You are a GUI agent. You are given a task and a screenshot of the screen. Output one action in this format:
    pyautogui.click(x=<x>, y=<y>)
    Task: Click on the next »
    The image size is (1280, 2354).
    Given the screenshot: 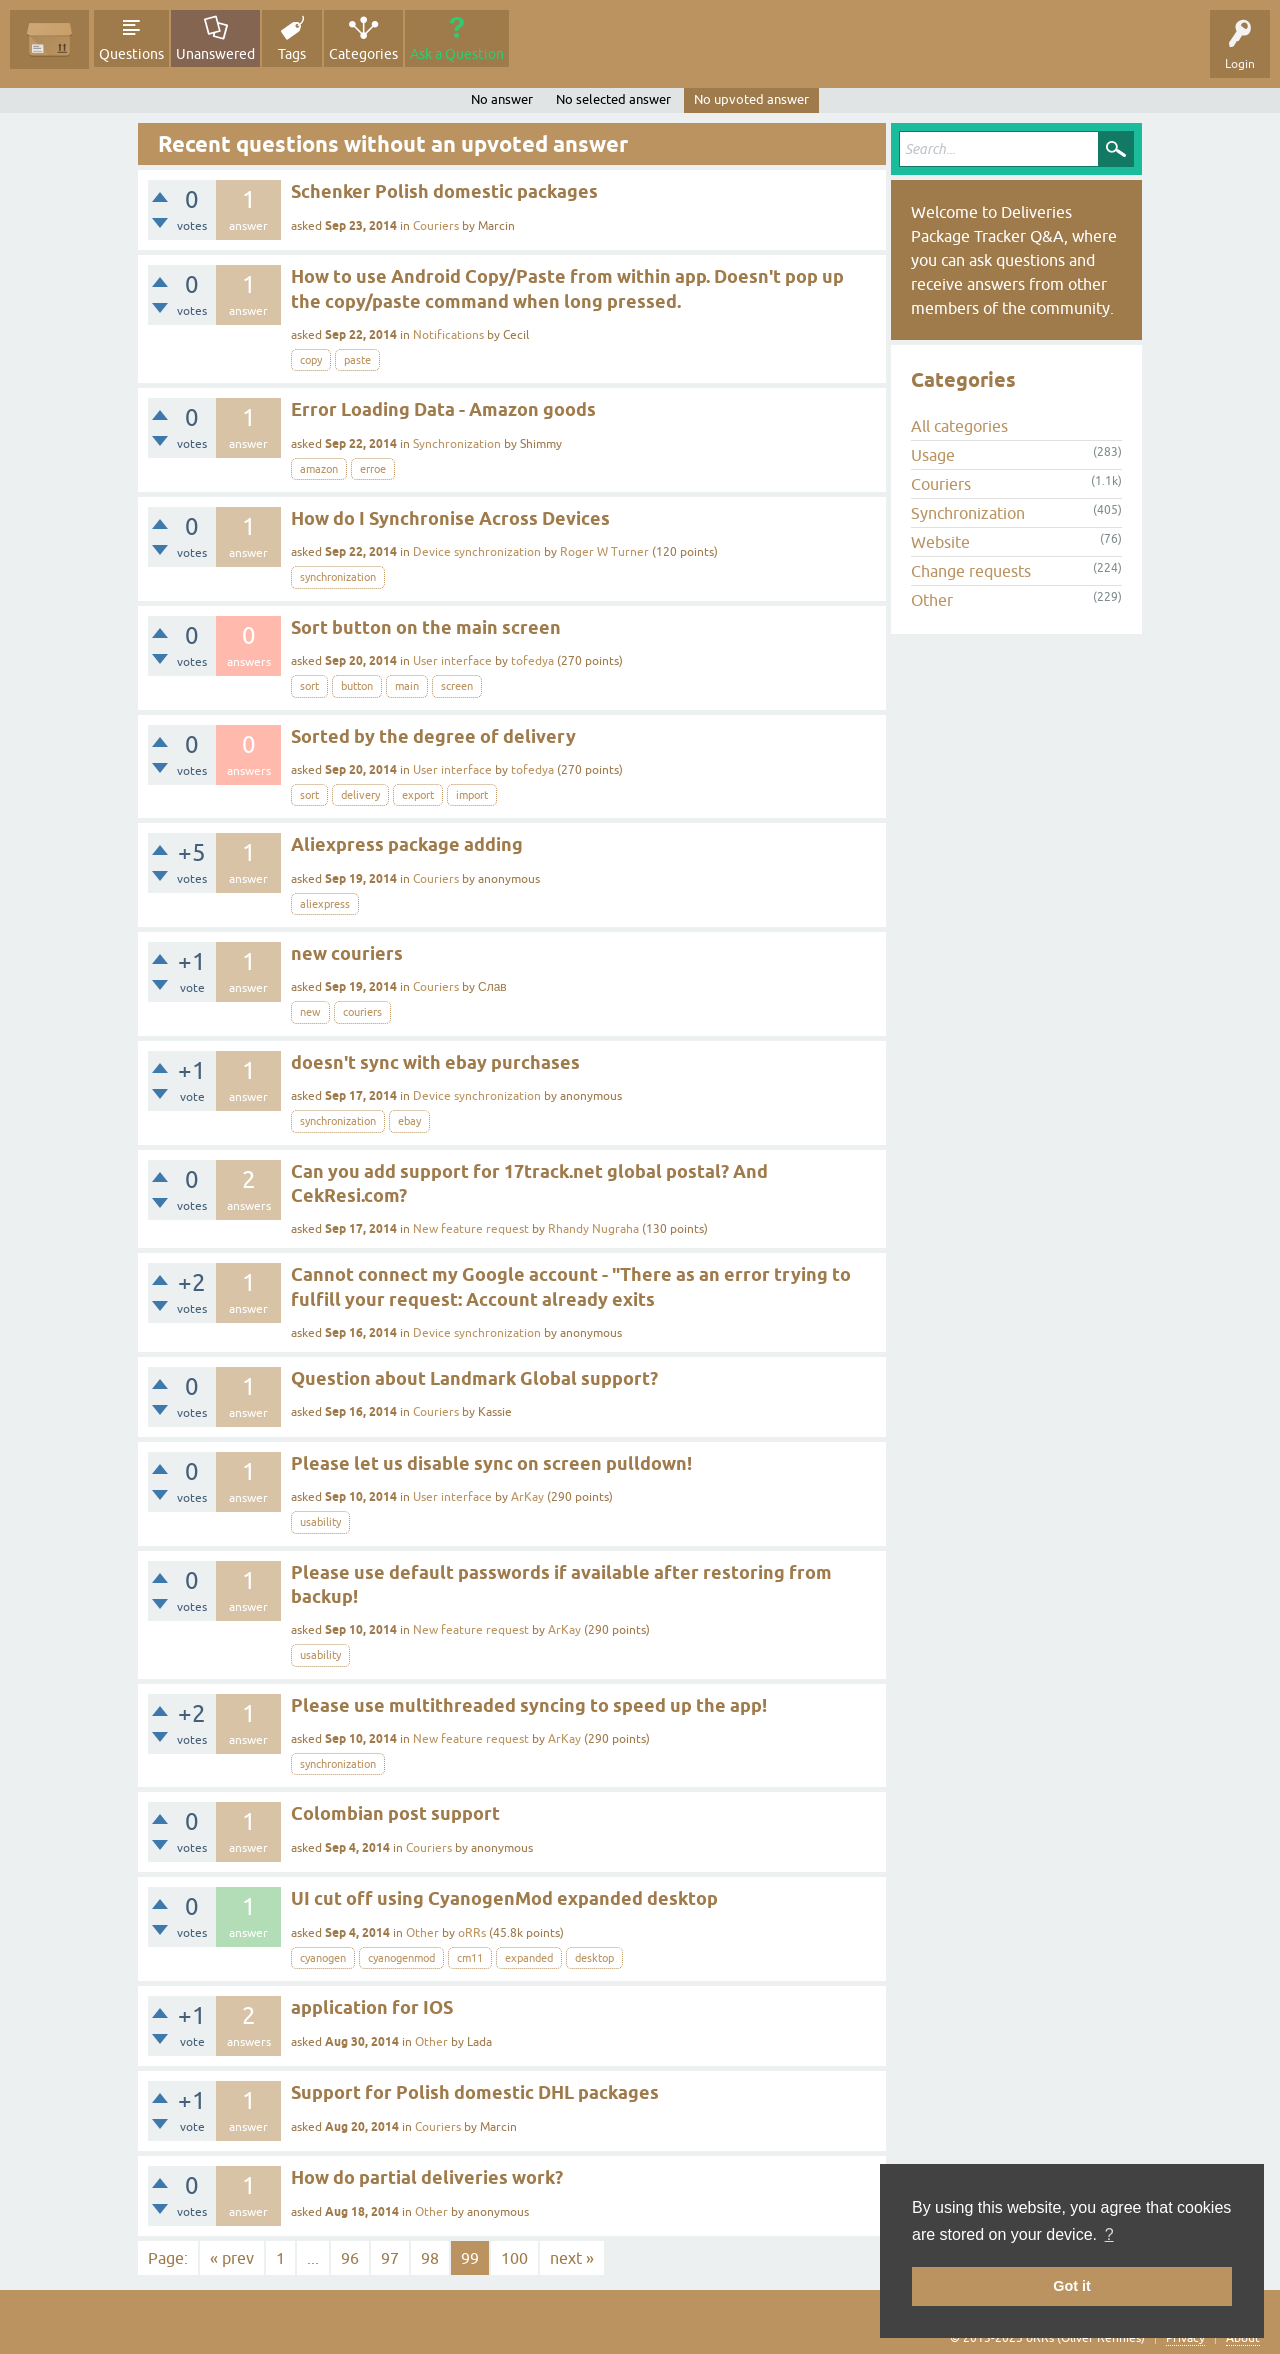 What is the action you would take?
    pyautogui.click(x=572, y=2258)
    